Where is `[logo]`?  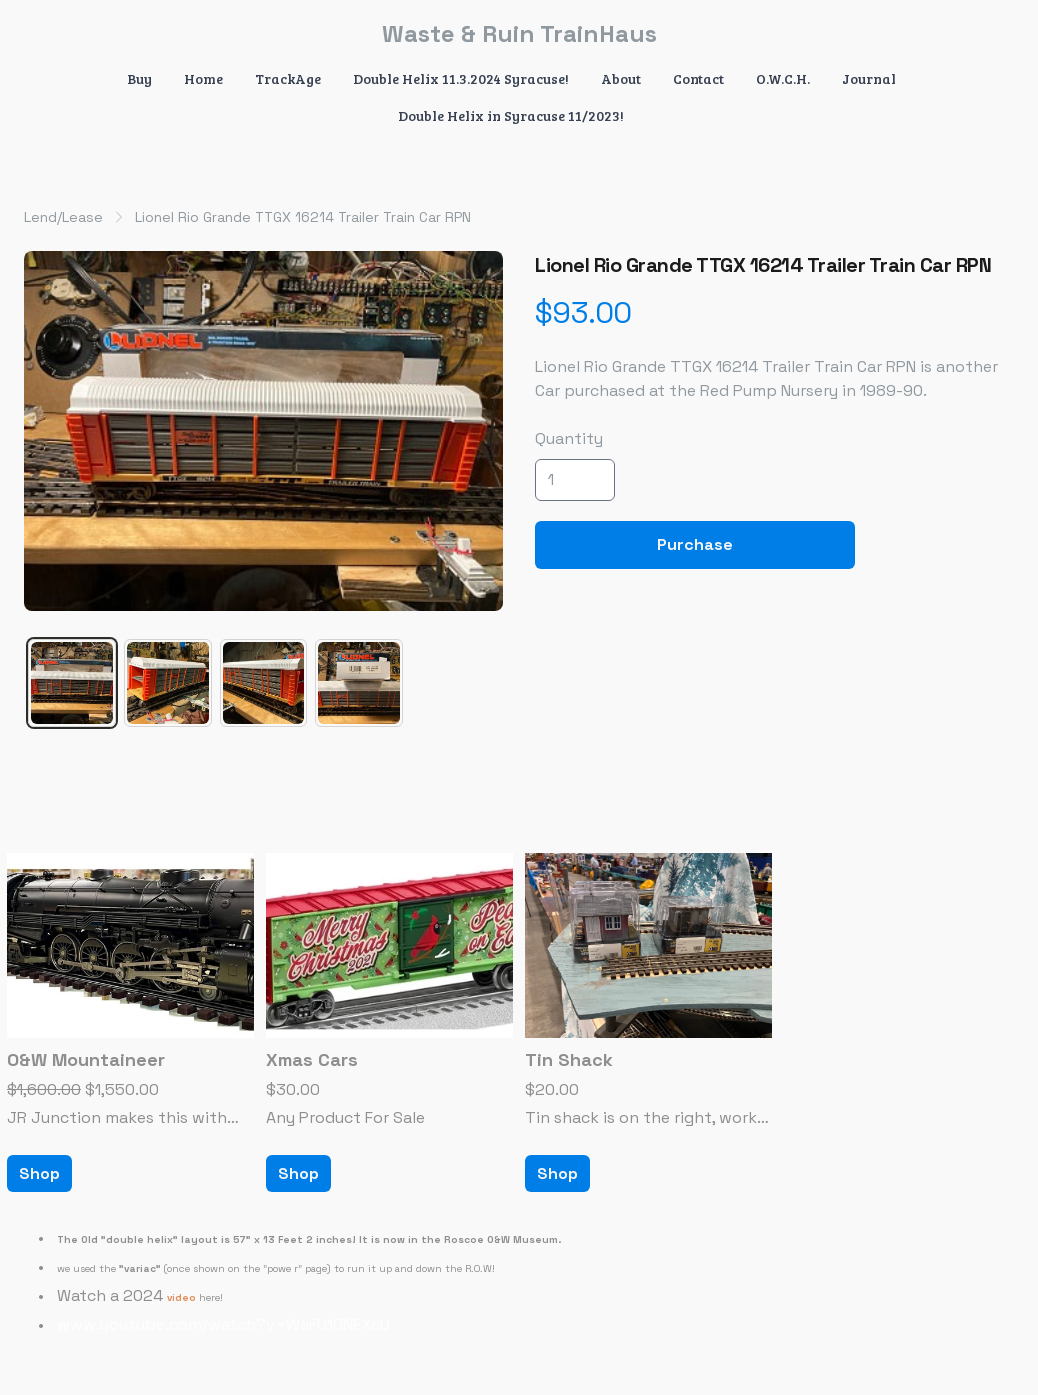 [logo] is located at coordinates (519, 34).